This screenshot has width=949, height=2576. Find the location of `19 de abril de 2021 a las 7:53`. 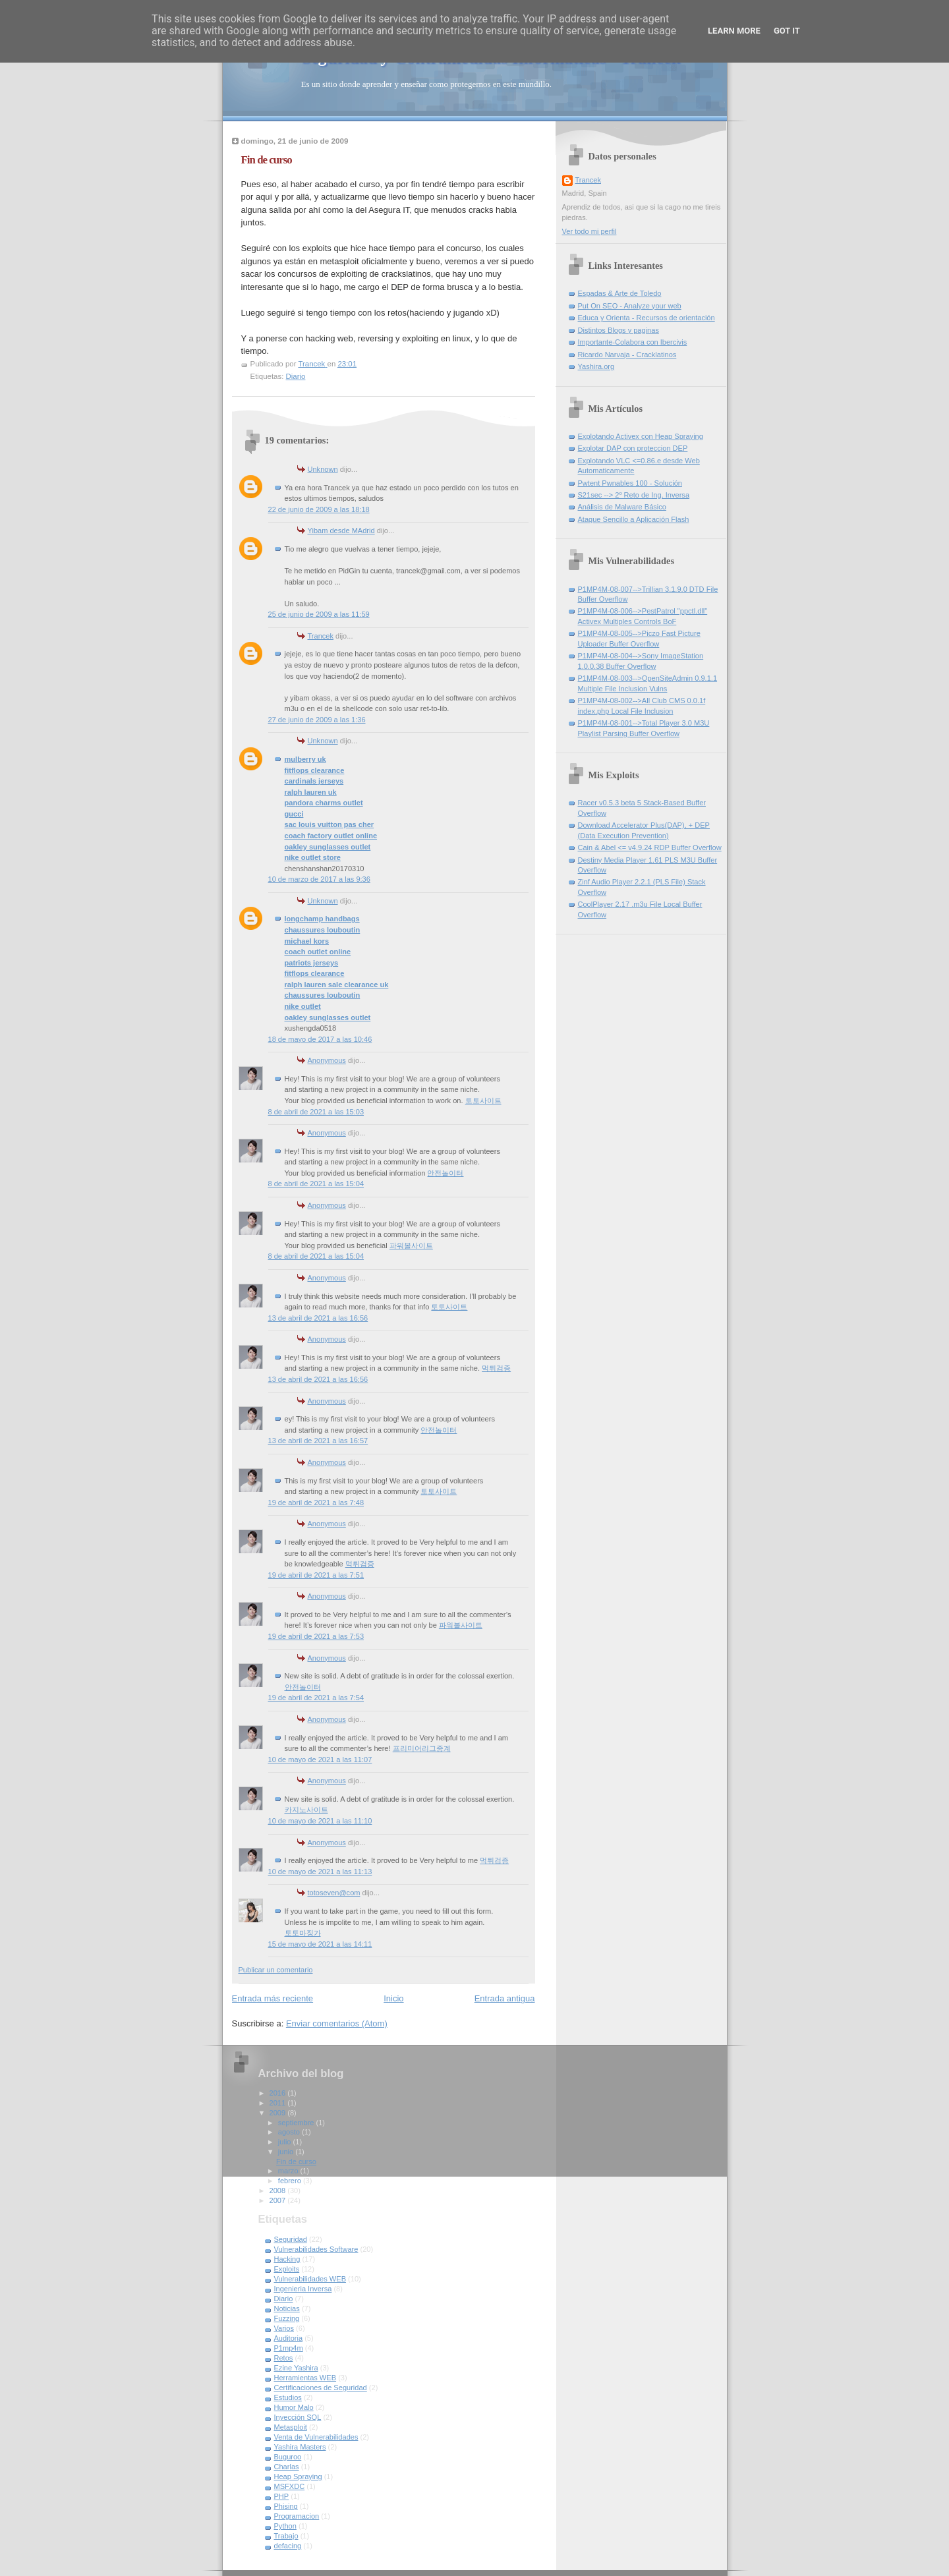

19 de abril de 2021 a las 7:53 is located at coordinates (316, 1636).